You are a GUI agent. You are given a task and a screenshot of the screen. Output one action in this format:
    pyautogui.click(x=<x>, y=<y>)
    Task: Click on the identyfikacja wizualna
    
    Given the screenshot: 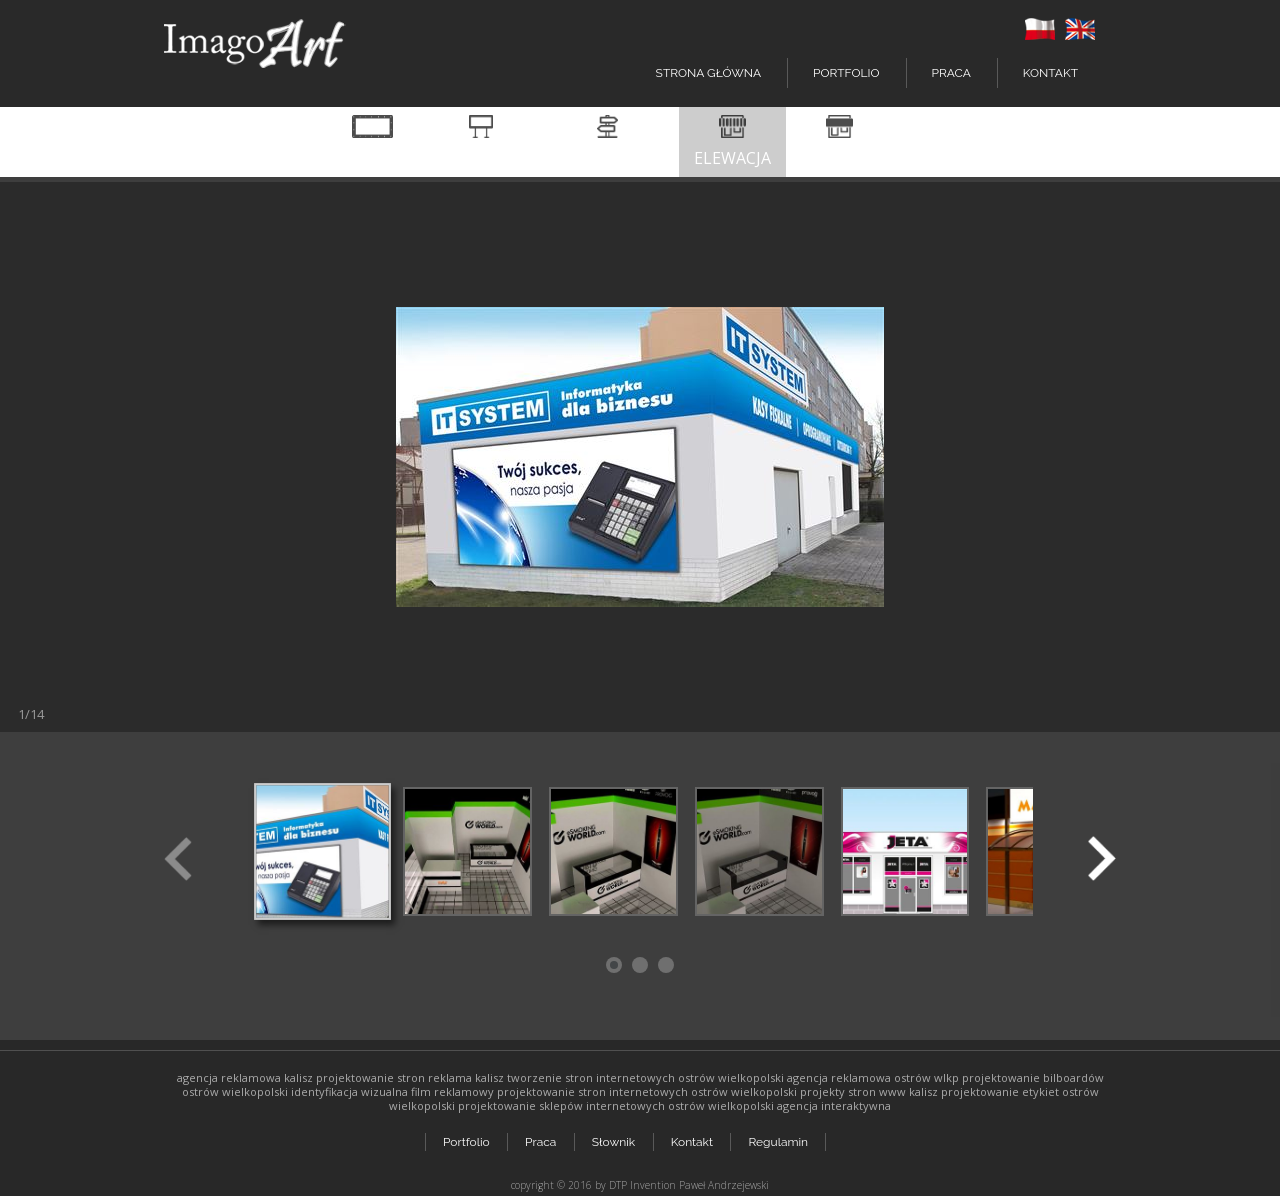 What is the action you would take?
    pyautogui.click(x=349, y=1091)
    